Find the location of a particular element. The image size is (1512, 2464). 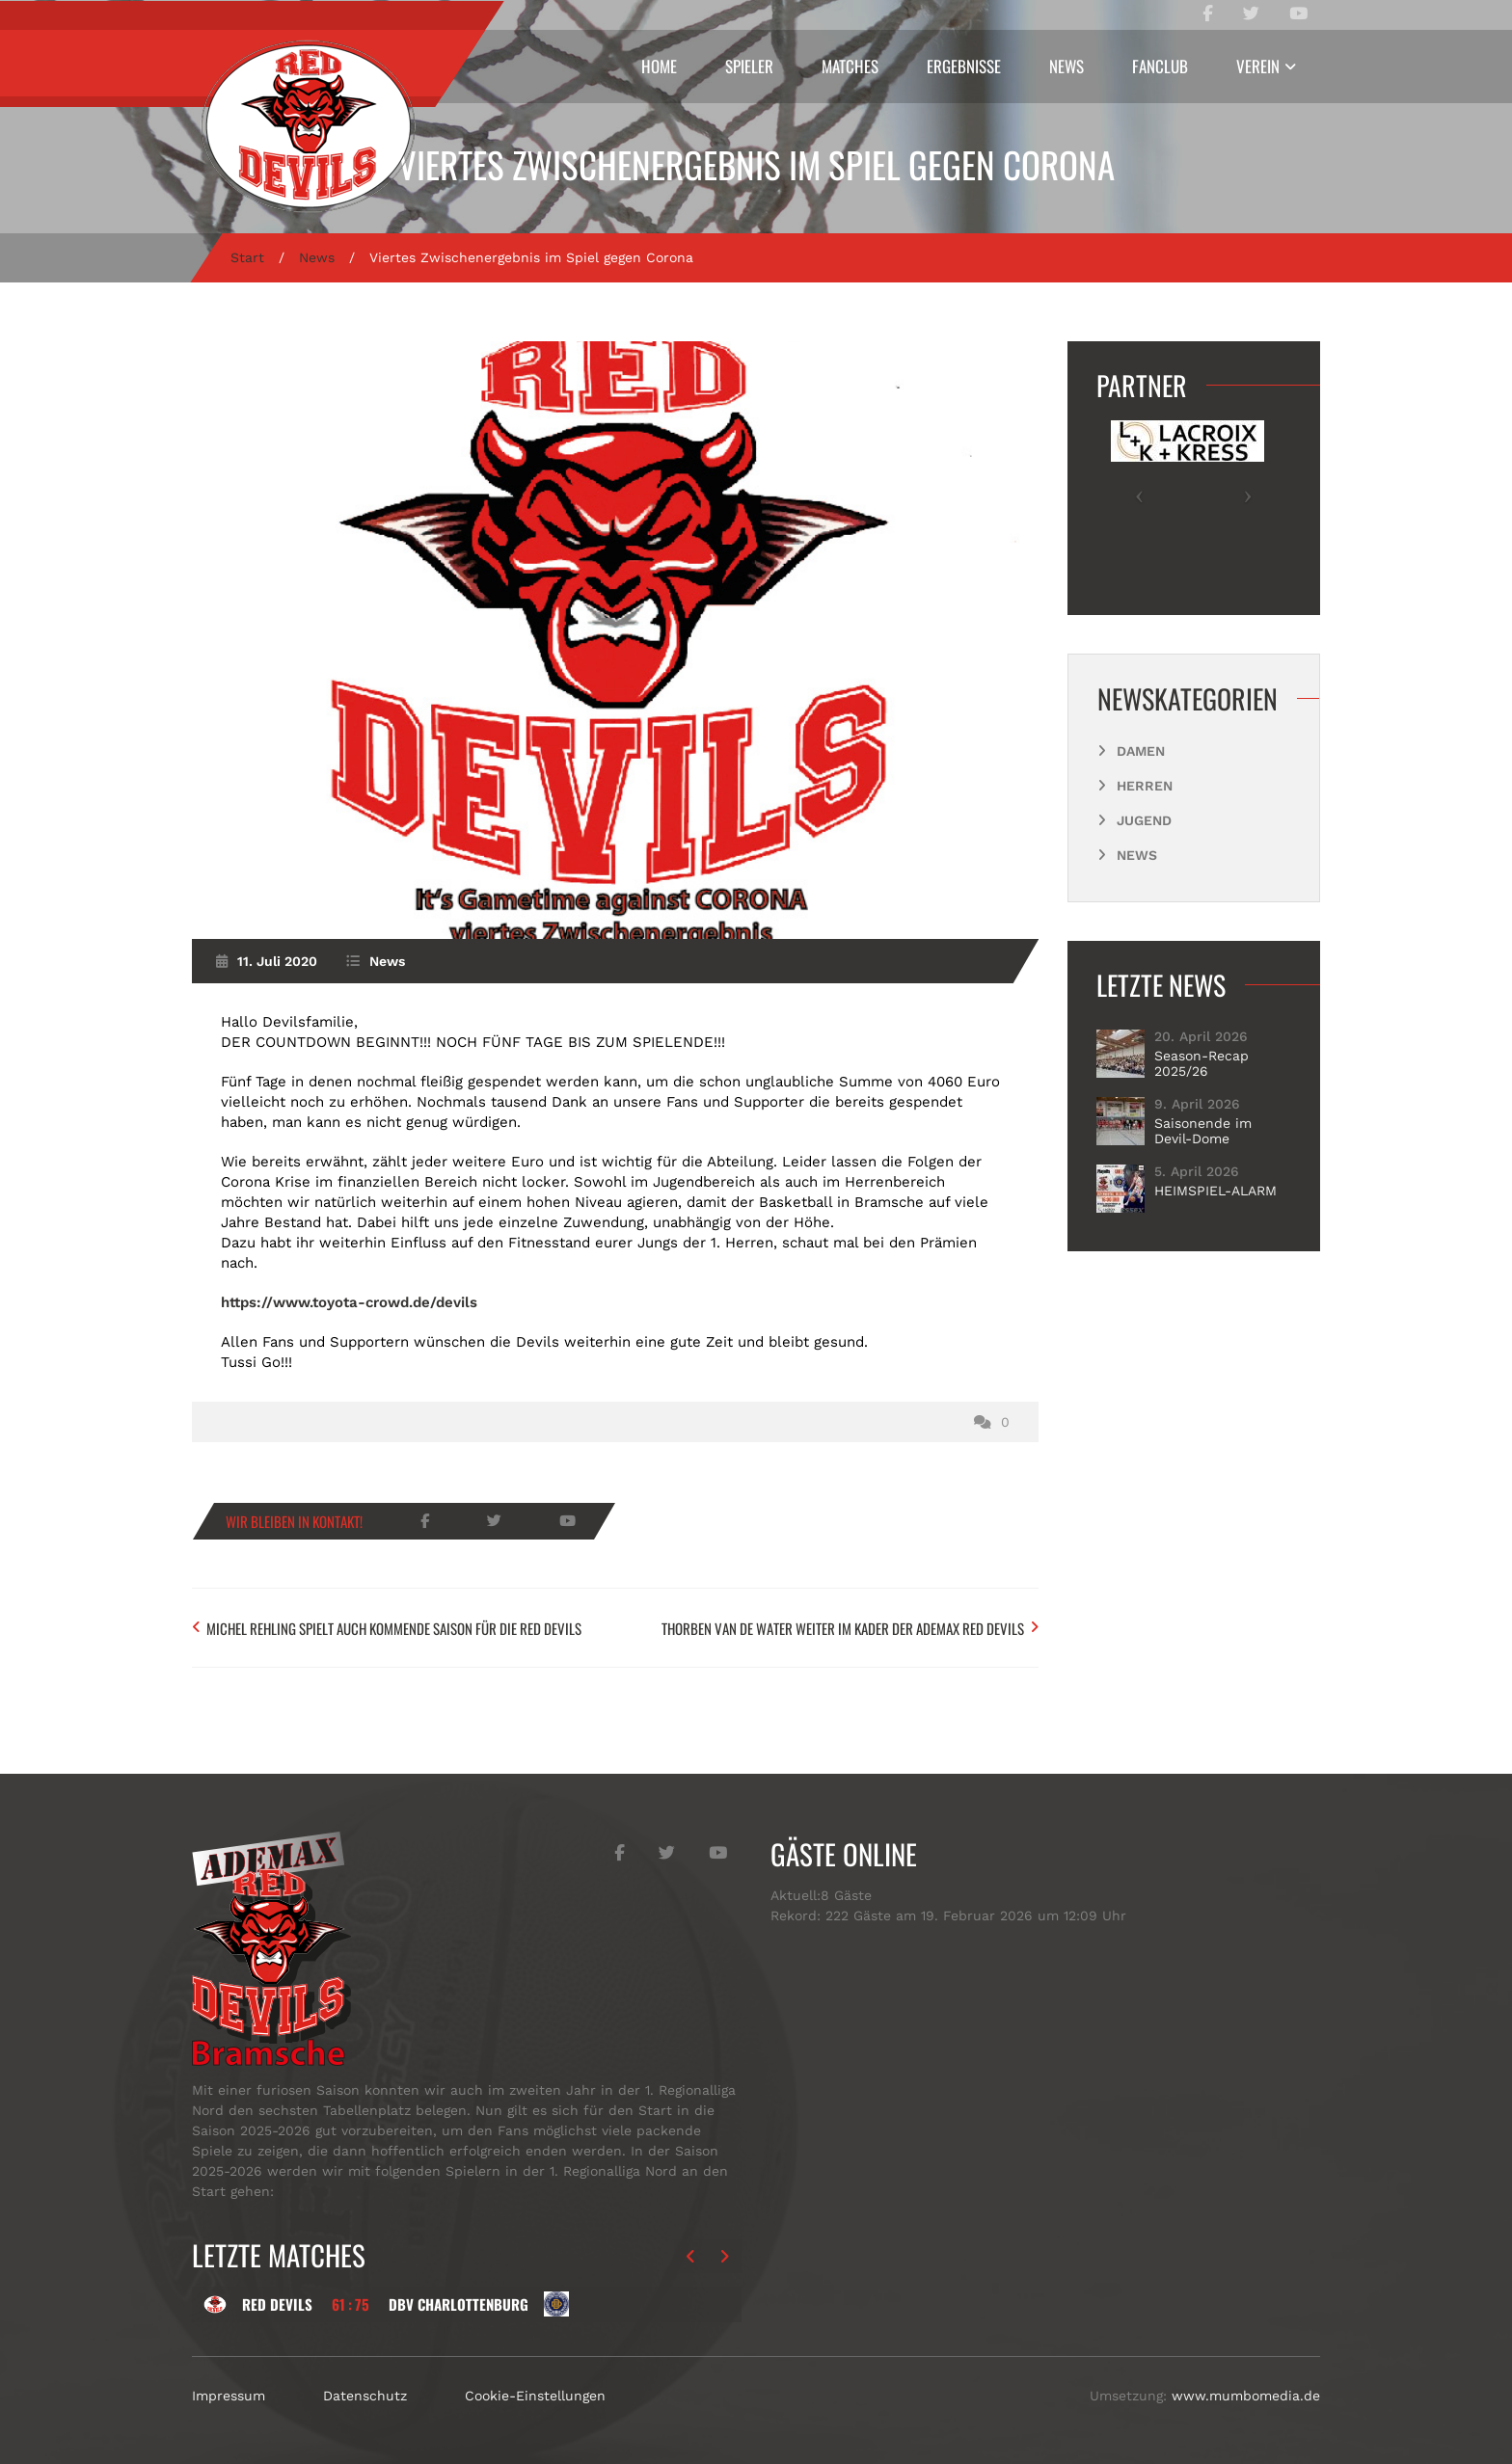

News is located at coordinates (1066, 66).